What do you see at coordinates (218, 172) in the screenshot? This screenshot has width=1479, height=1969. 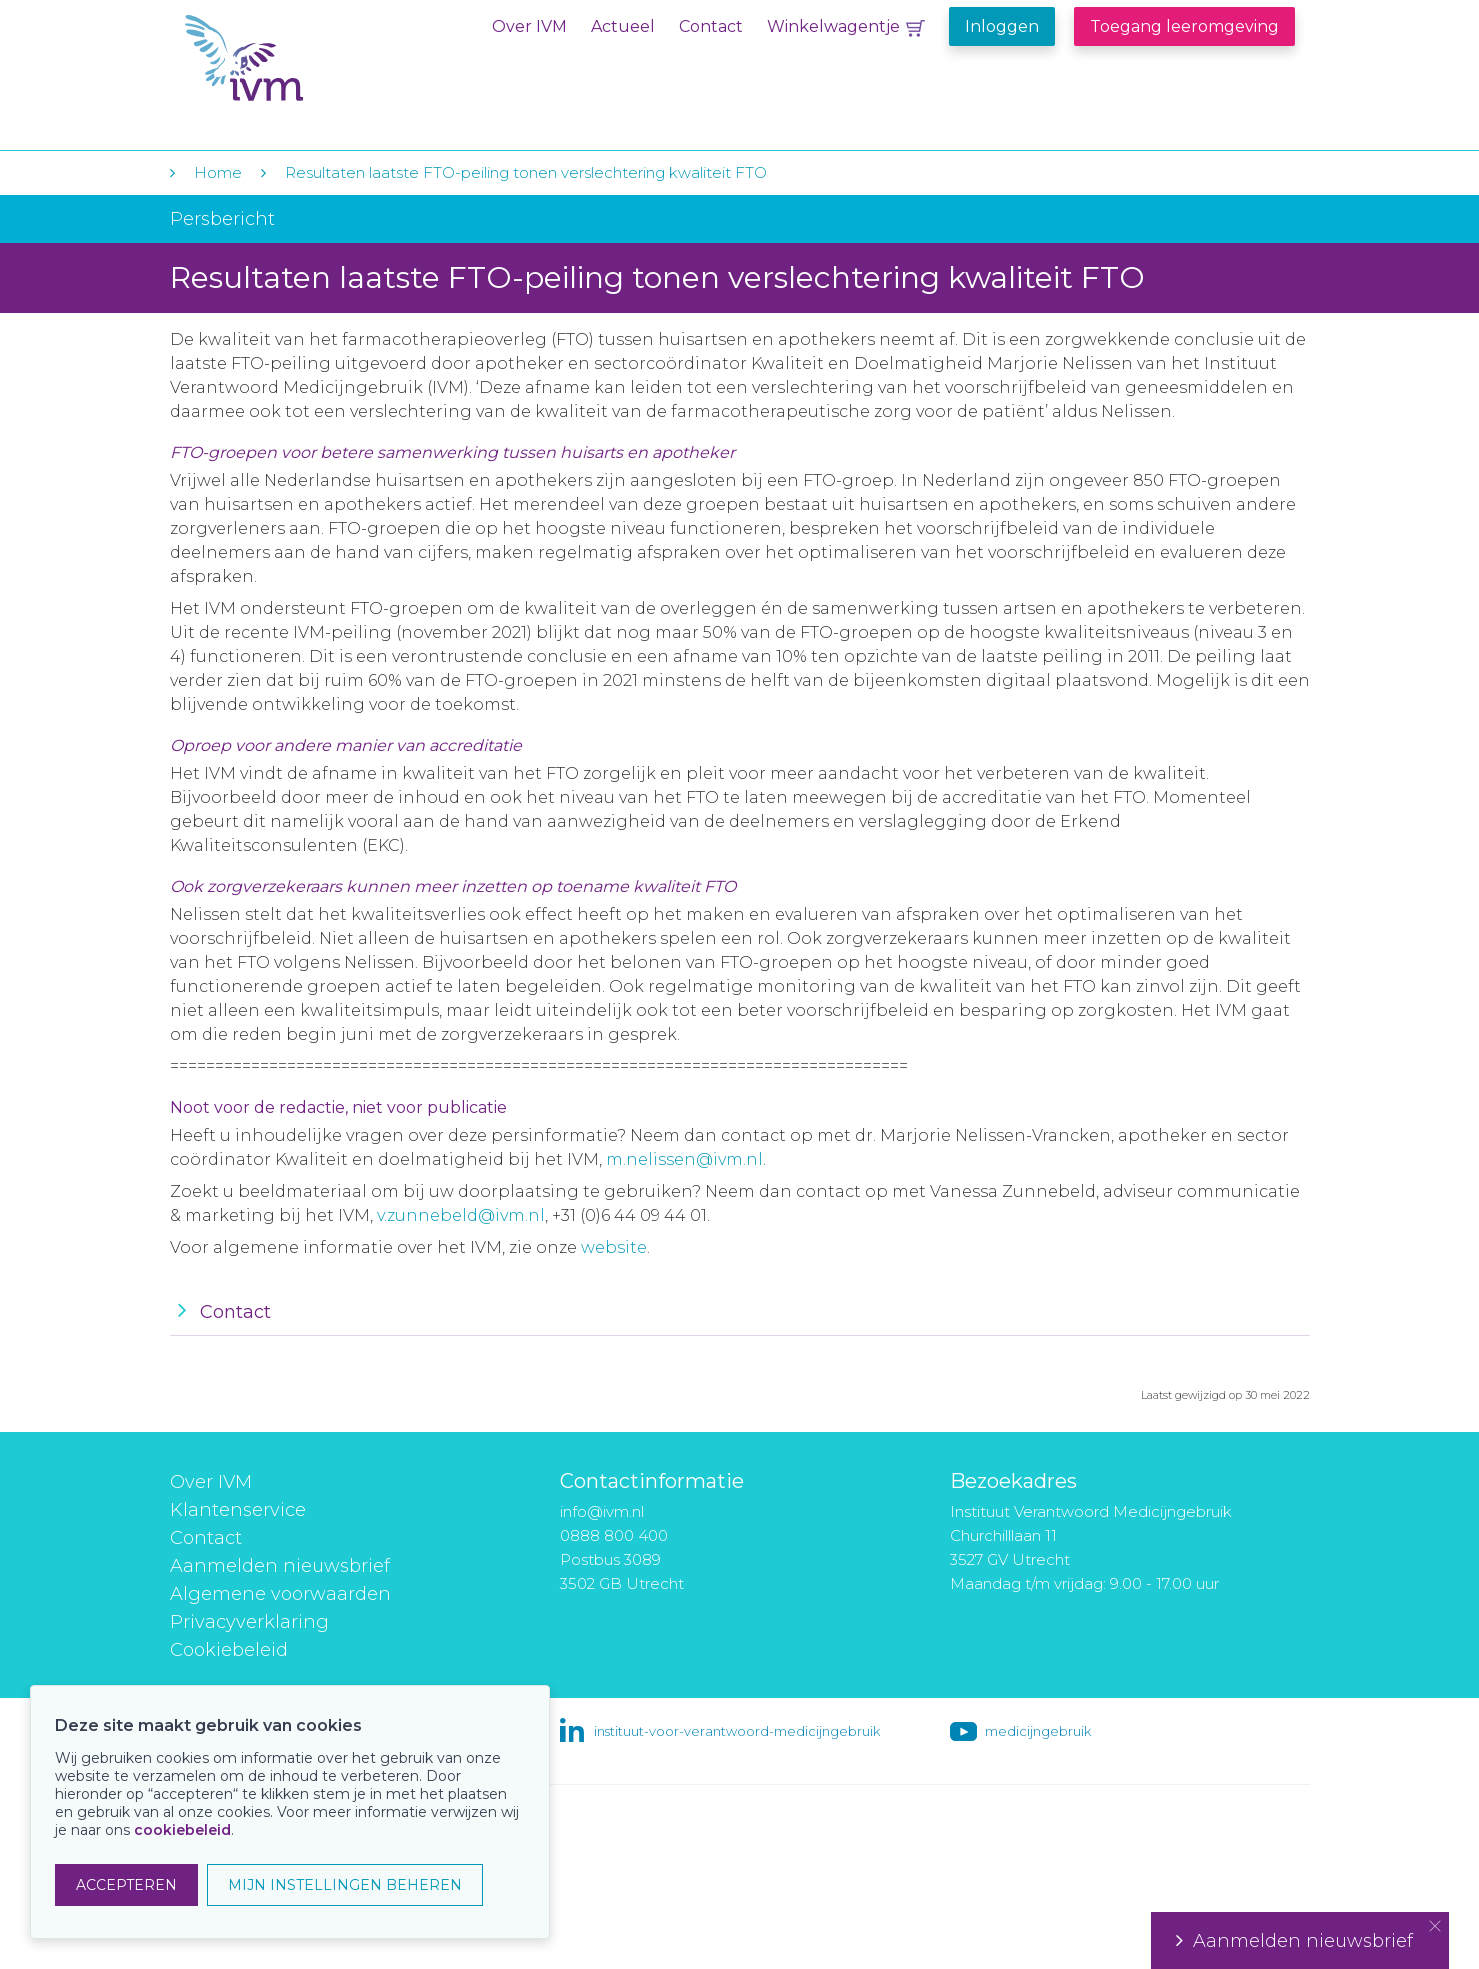 I see `Home` at bounding box center [218, 172].